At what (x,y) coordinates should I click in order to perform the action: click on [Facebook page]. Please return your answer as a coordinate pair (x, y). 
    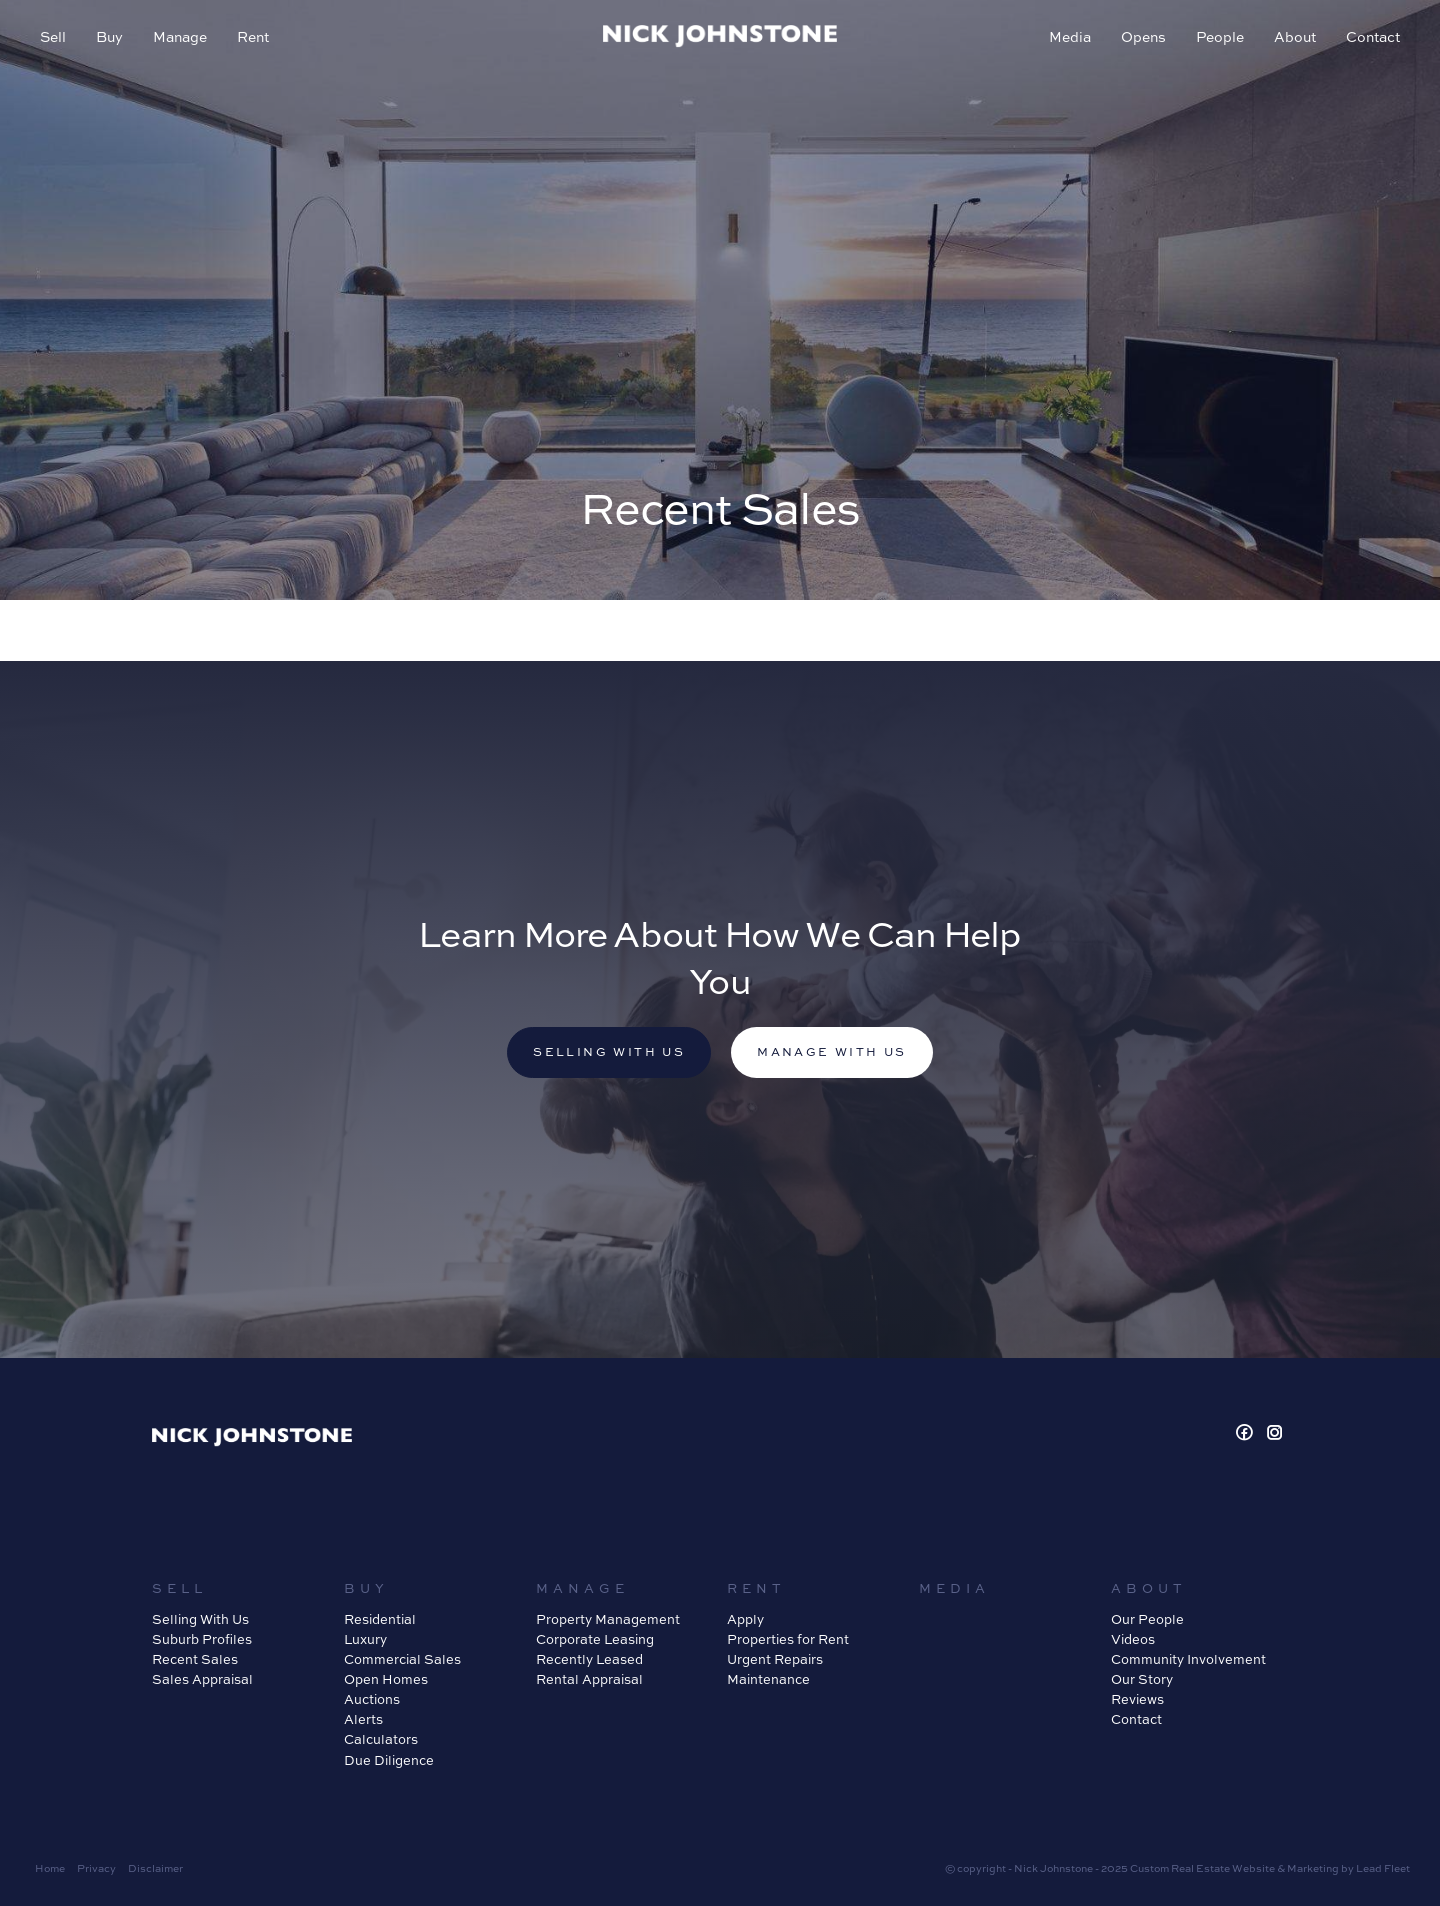
    Looking at the image, I should click on (1247, 1433).